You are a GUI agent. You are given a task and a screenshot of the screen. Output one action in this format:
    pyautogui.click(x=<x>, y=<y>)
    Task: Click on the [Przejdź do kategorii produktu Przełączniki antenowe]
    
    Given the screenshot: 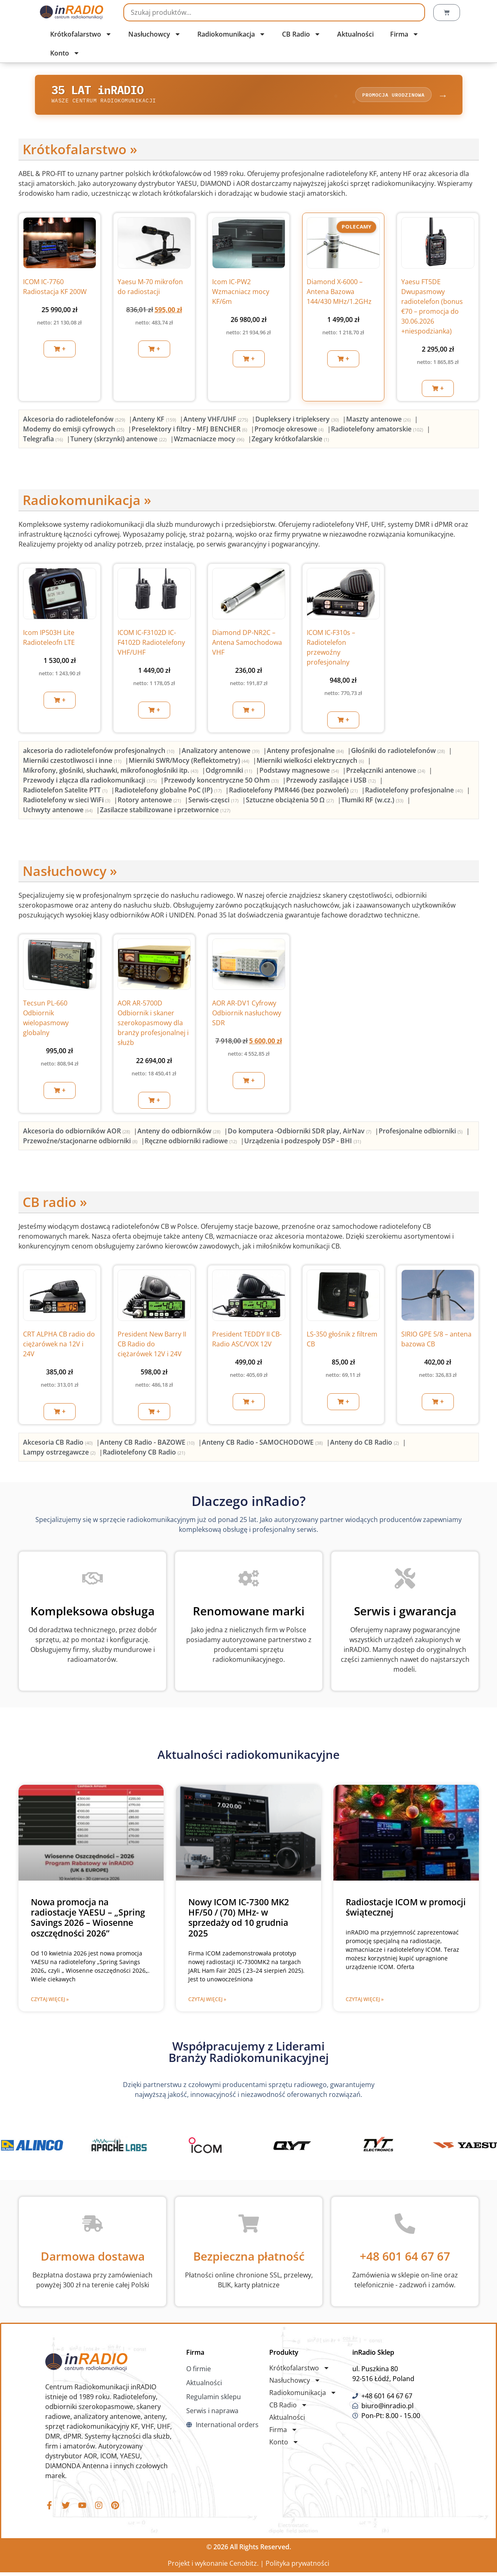 What is the action you would take?
    pyautogui.click(x=386, y=772)
    